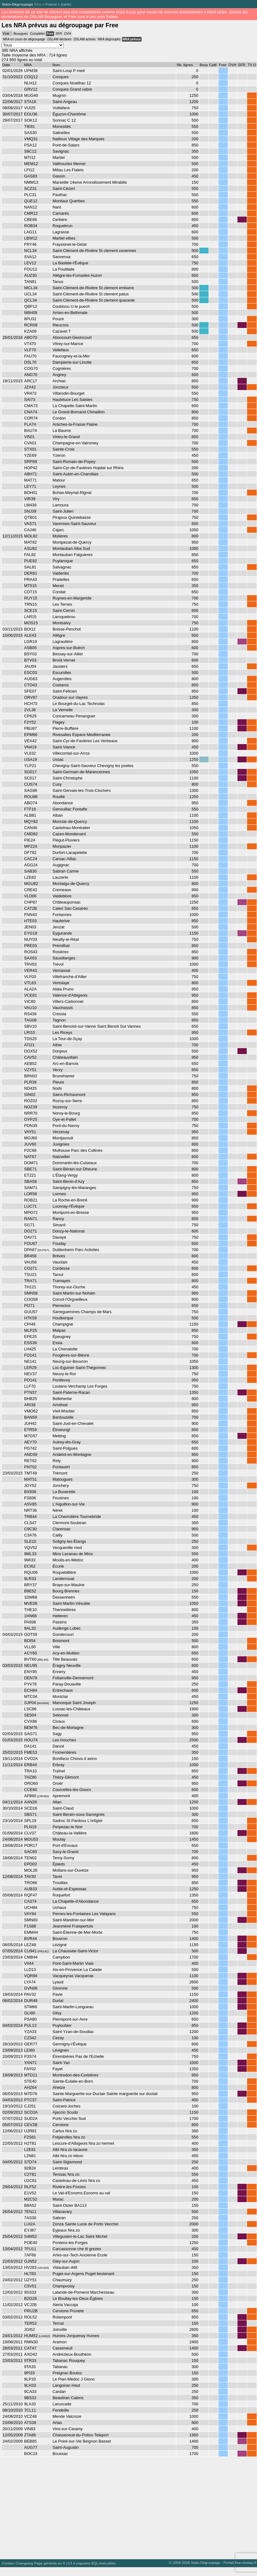  What do you see at coordinates (30, 1541) in the screenshot?
I see `SLE10` at bounding box center [30, 1541].